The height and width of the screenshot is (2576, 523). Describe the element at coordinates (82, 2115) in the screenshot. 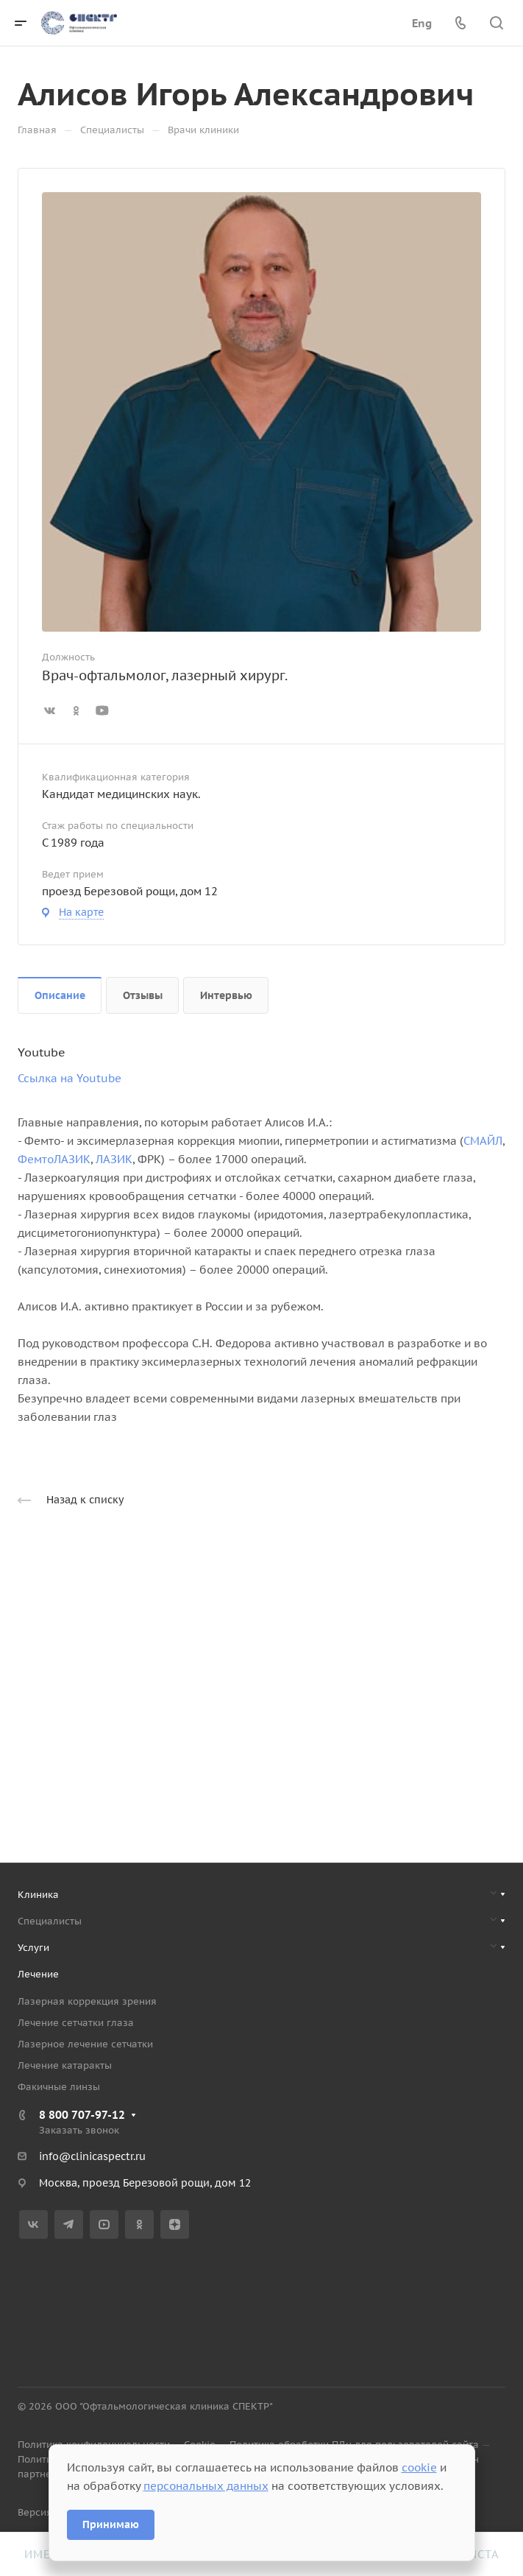

I see `8 800 707-97-12` at that location.